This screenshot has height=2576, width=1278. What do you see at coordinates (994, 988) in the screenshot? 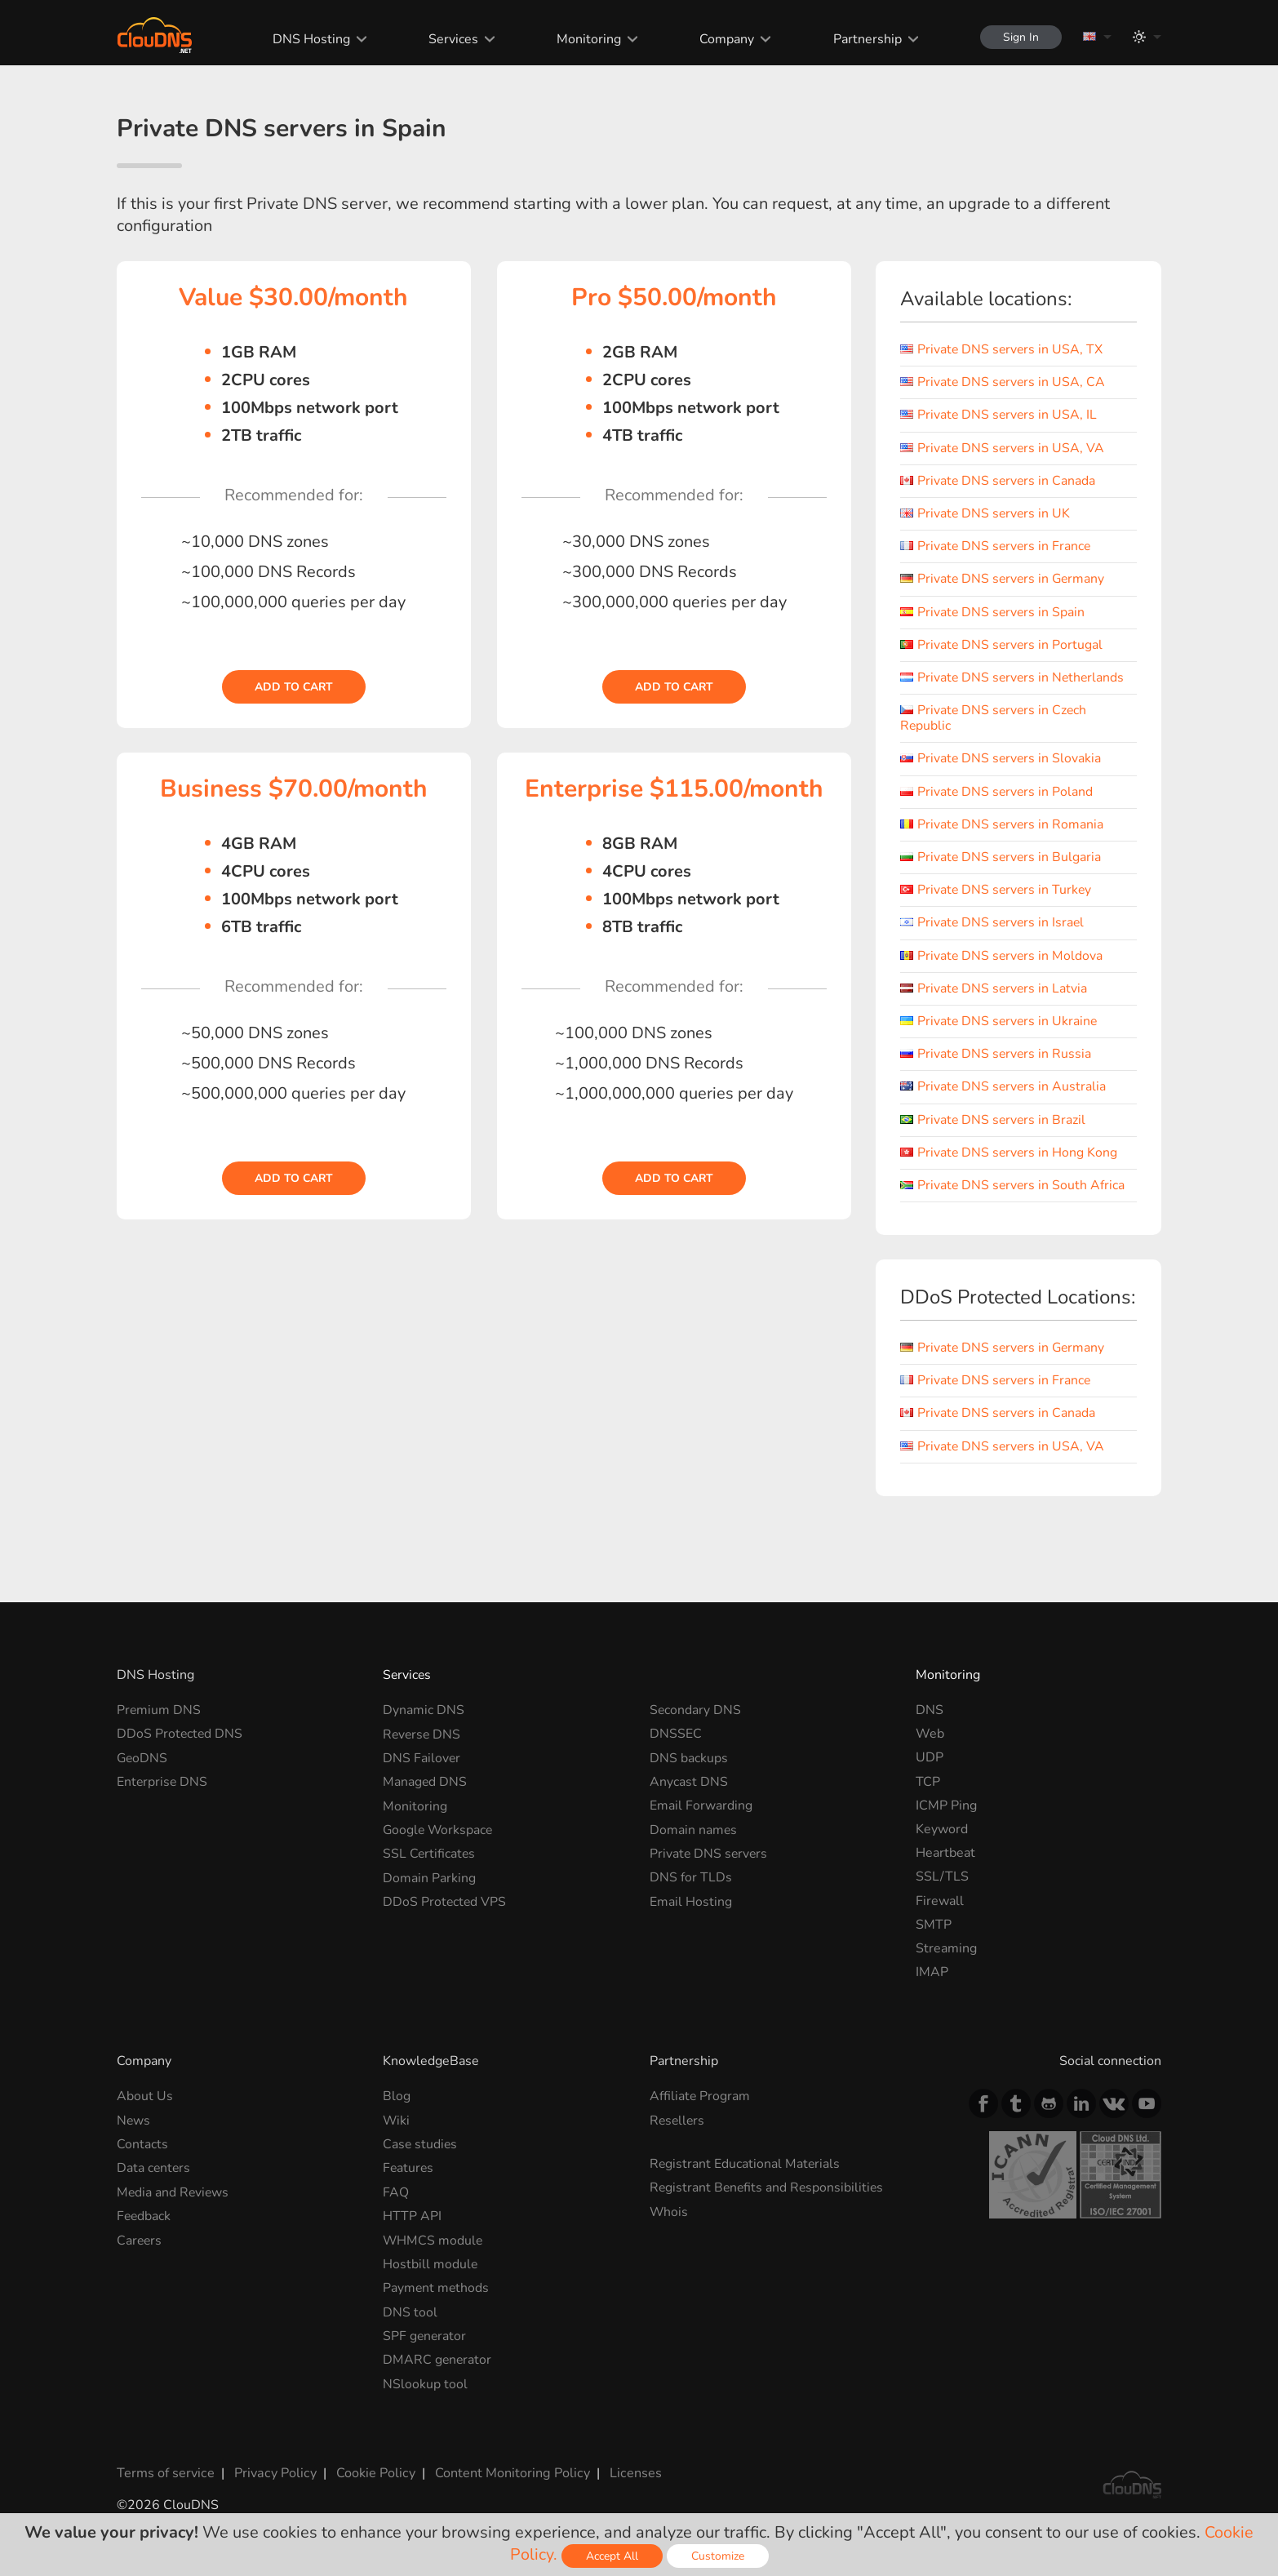
I see `Private DNS servers in Latvia` at bounding box center [994, 988].